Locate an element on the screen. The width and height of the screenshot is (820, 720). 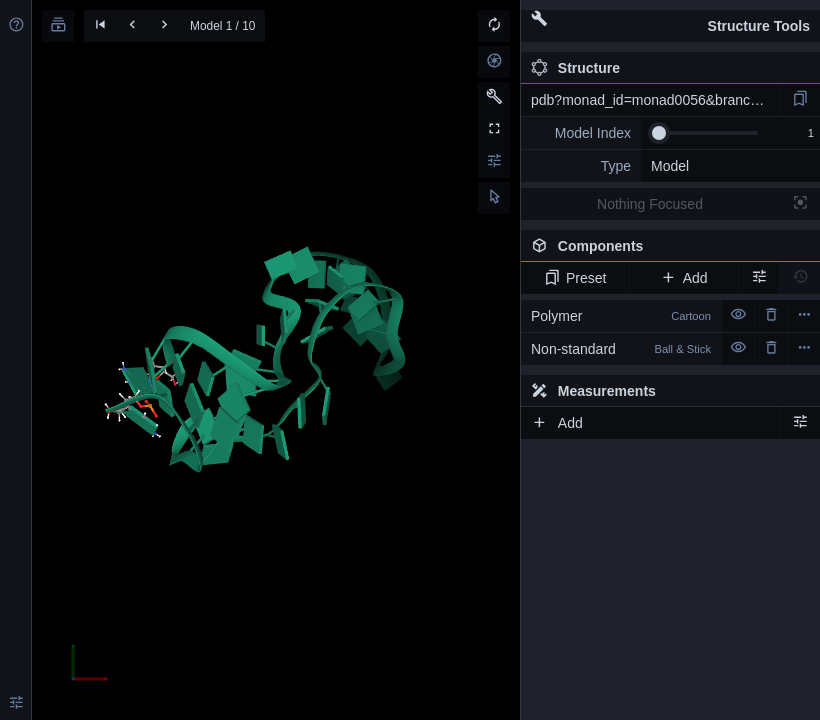
Measurements is located at coordinates (593, 391).